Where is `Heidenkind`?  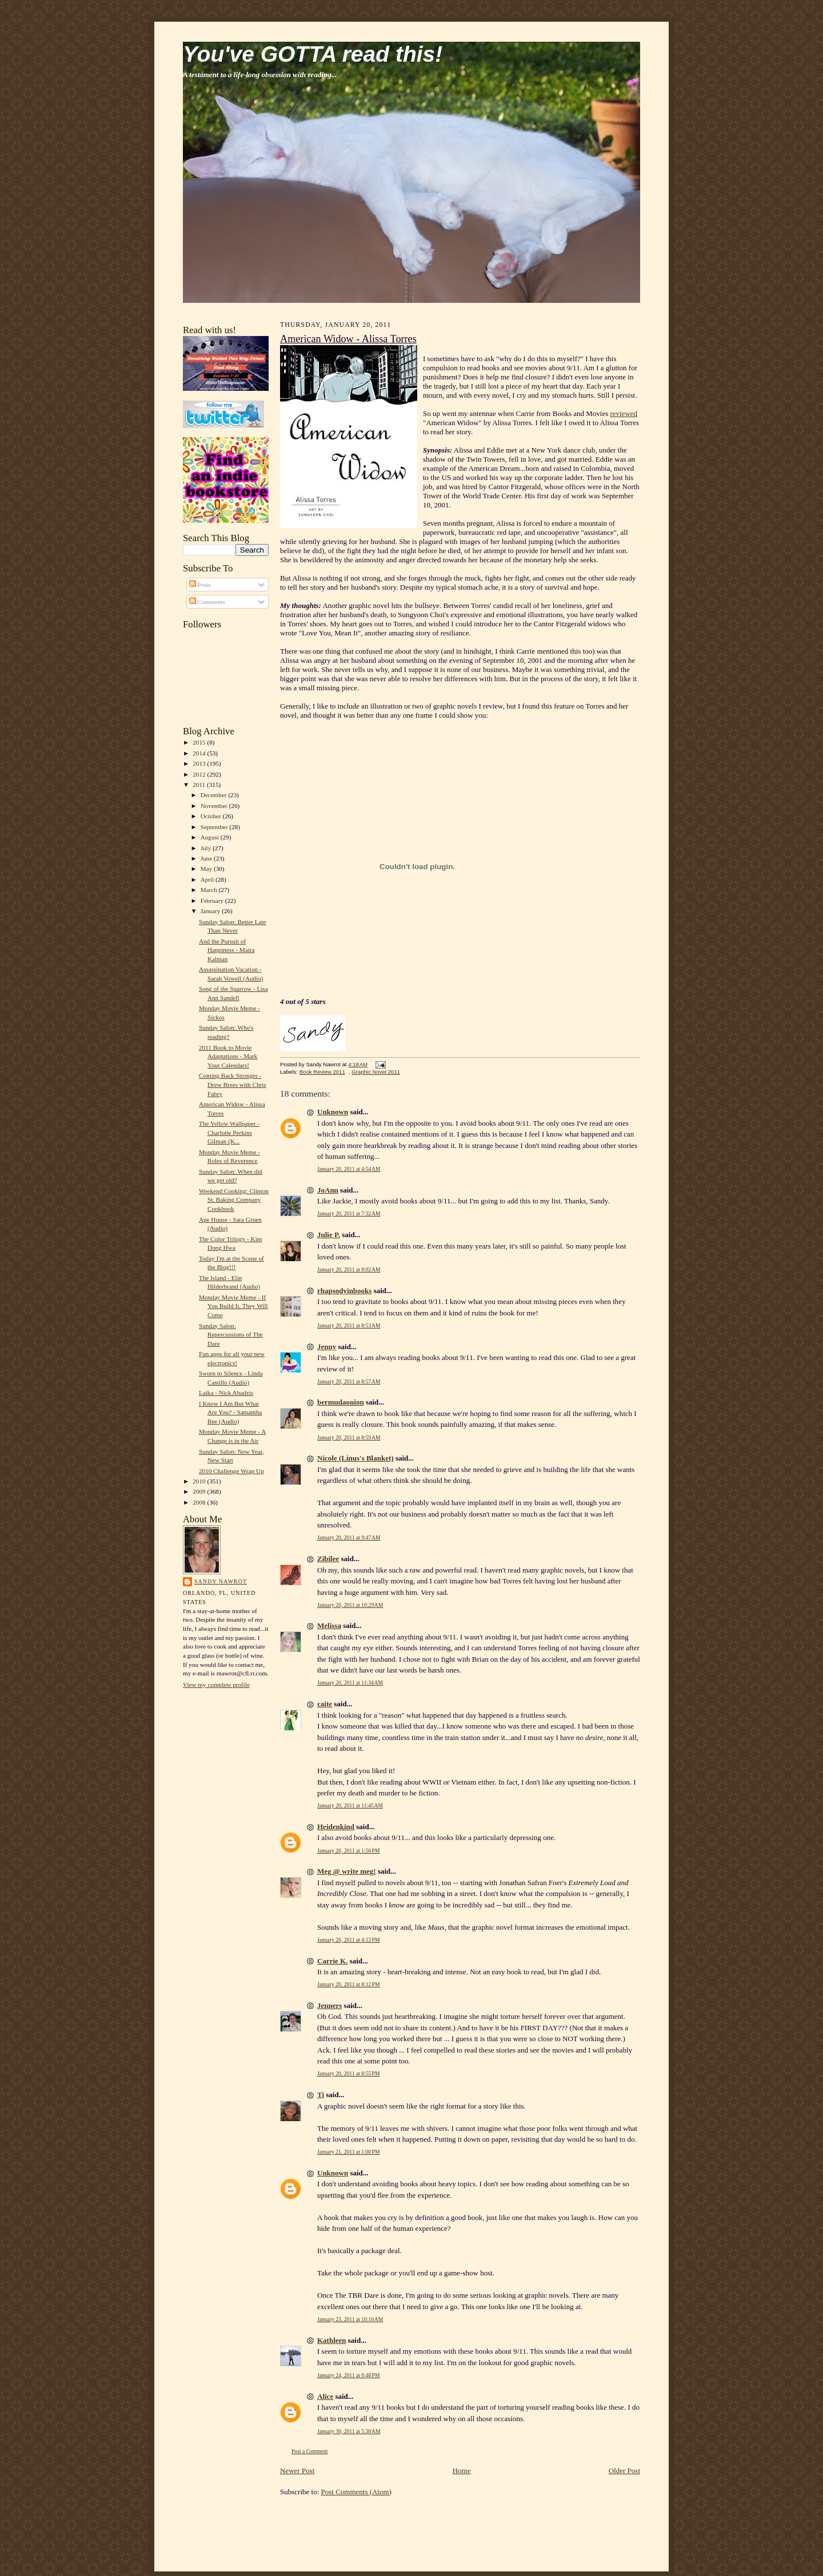
Heidenkind is located at coordinates (335, 1826).